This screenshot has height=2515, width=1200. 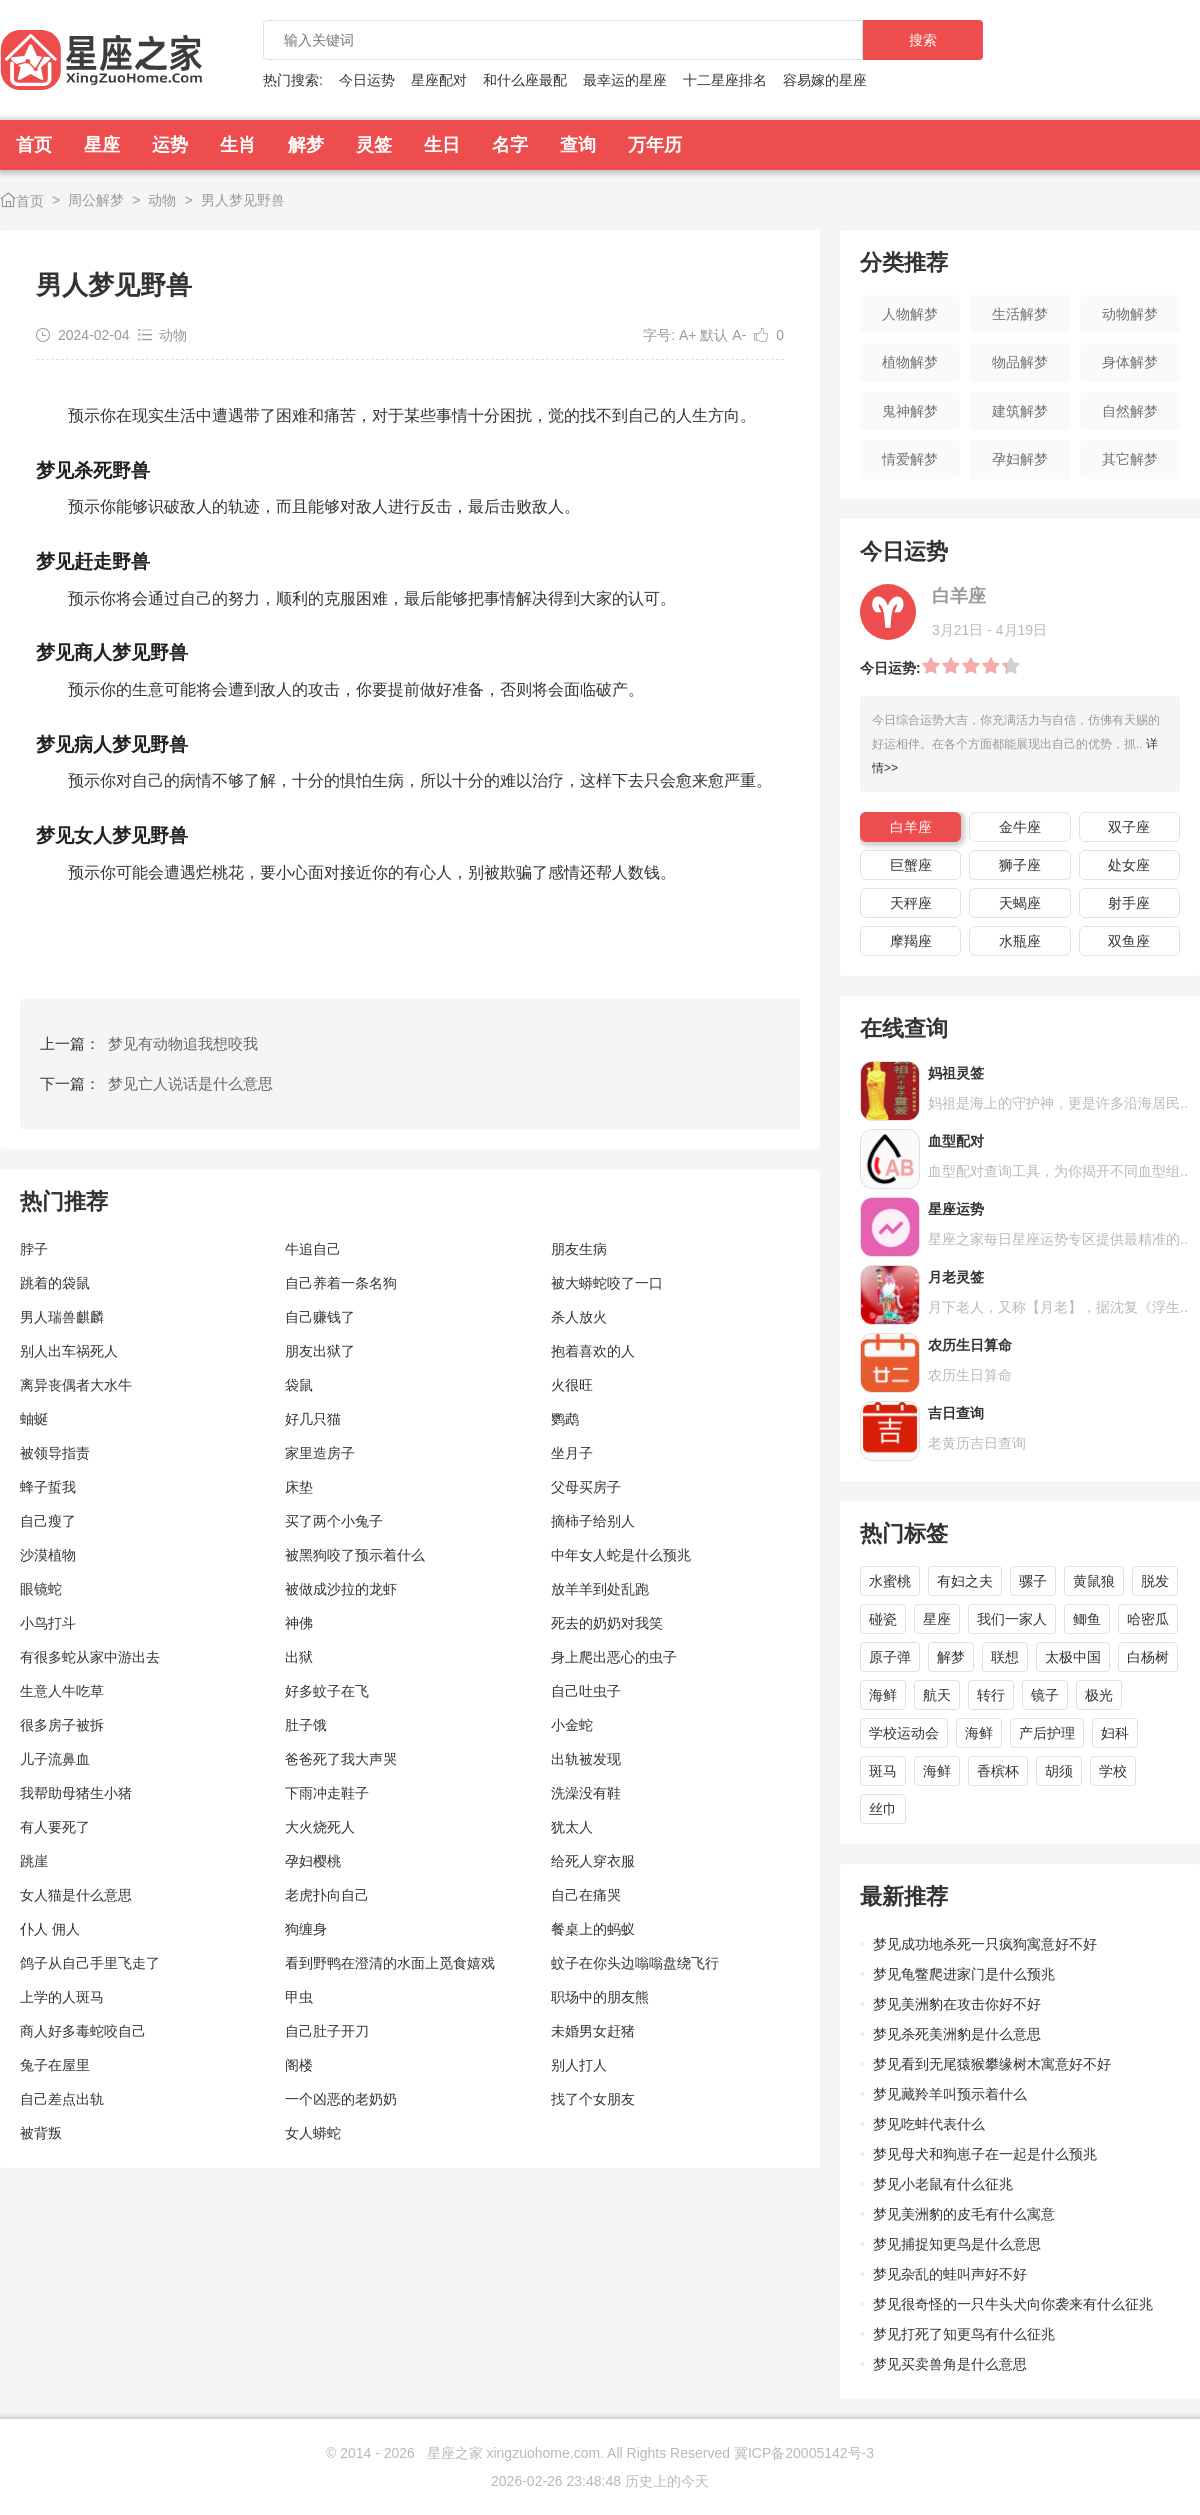 What do you see at coordinates (1129, 941) in the screenshot?
I see `双鱼座` at bounding box center [1129, 941].